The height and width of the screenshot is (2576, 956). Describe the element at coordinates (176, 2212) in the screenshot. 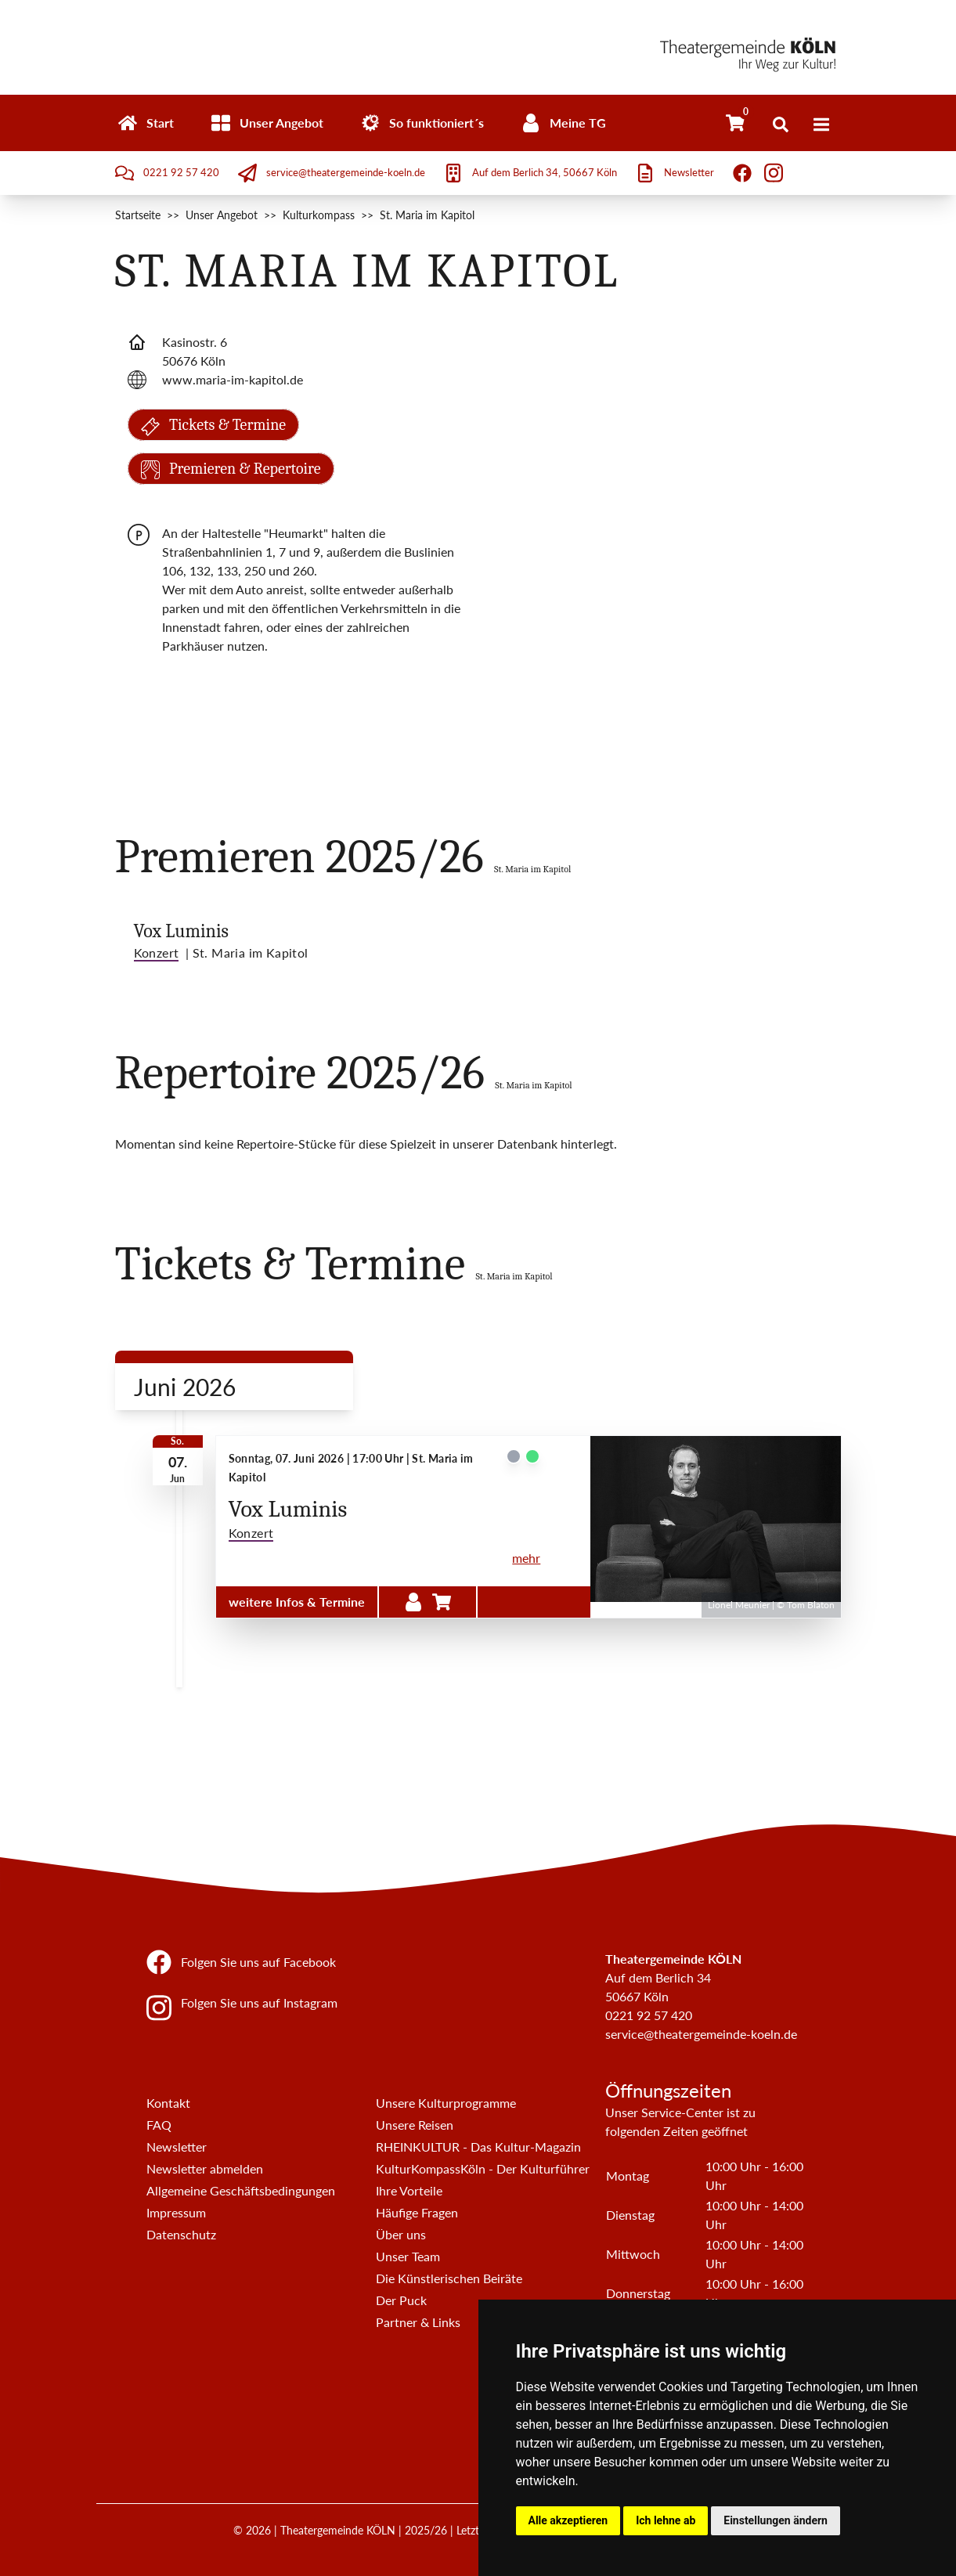

I see `Impressum` at that location.